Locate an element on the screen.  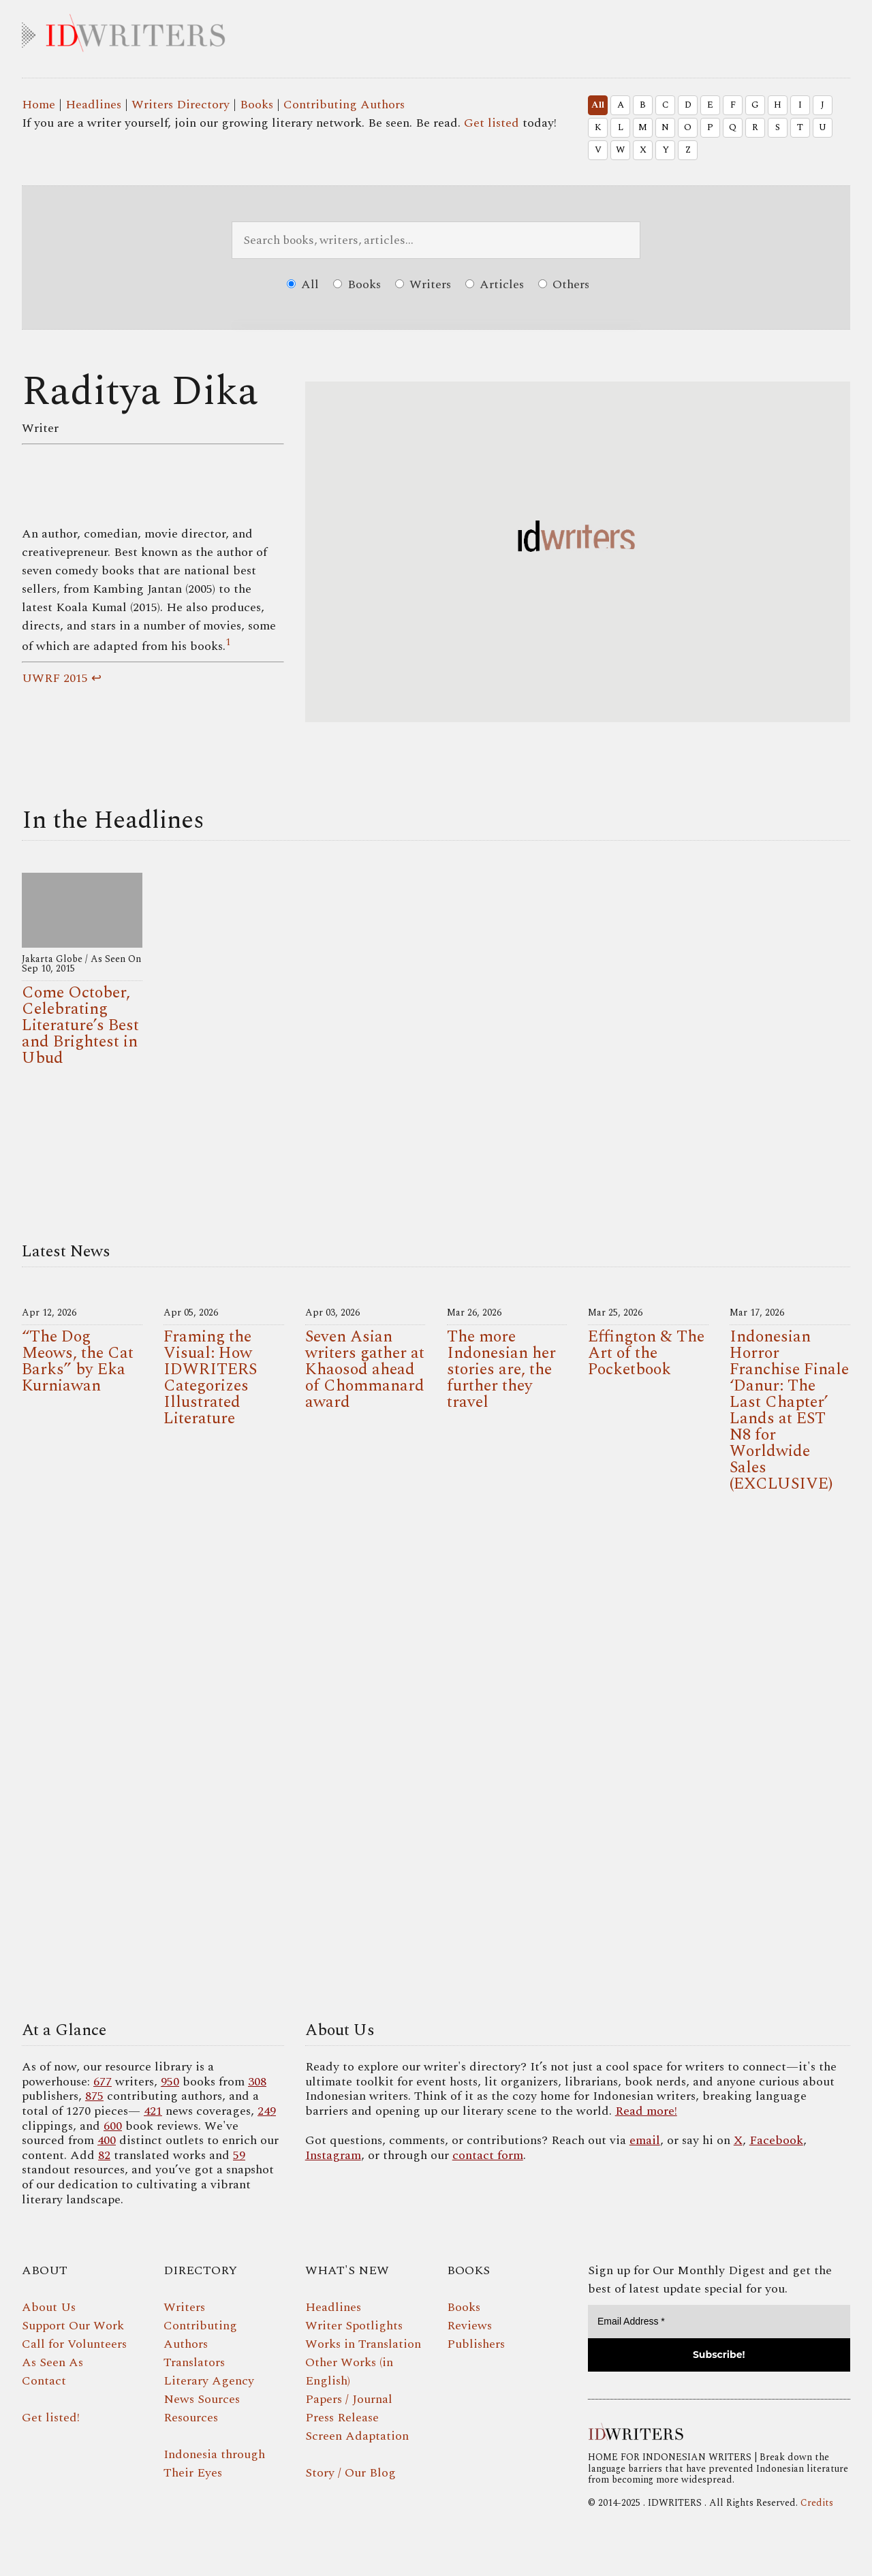
421 is located at coordinates (153, 2111).